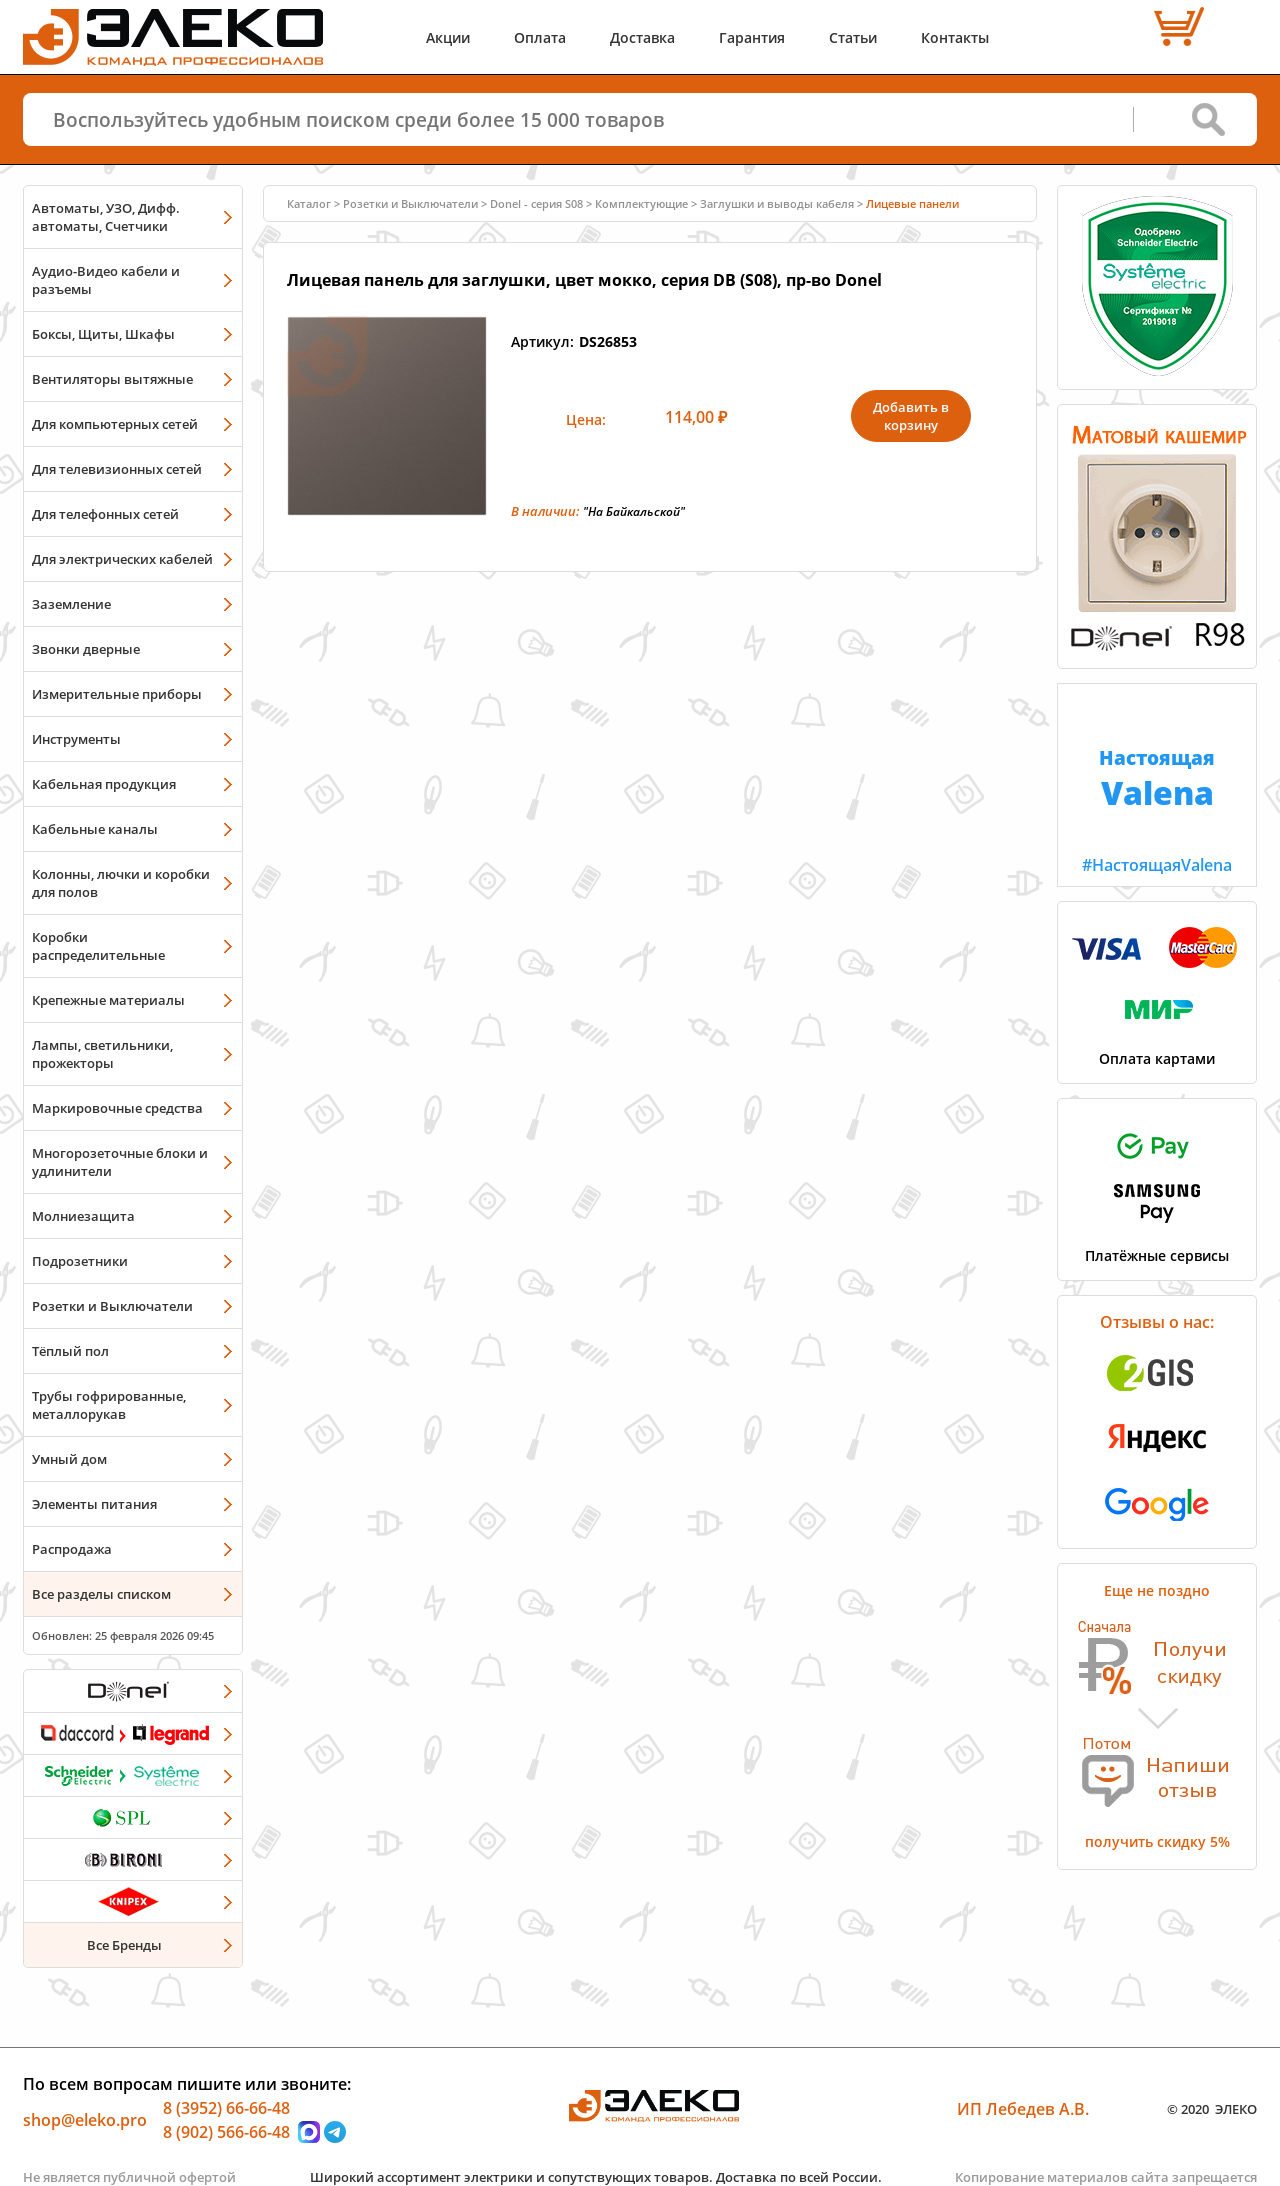 This screenshot has height=2186, width=1280. I want to click on Добавить в корзину, so click(911, 416).